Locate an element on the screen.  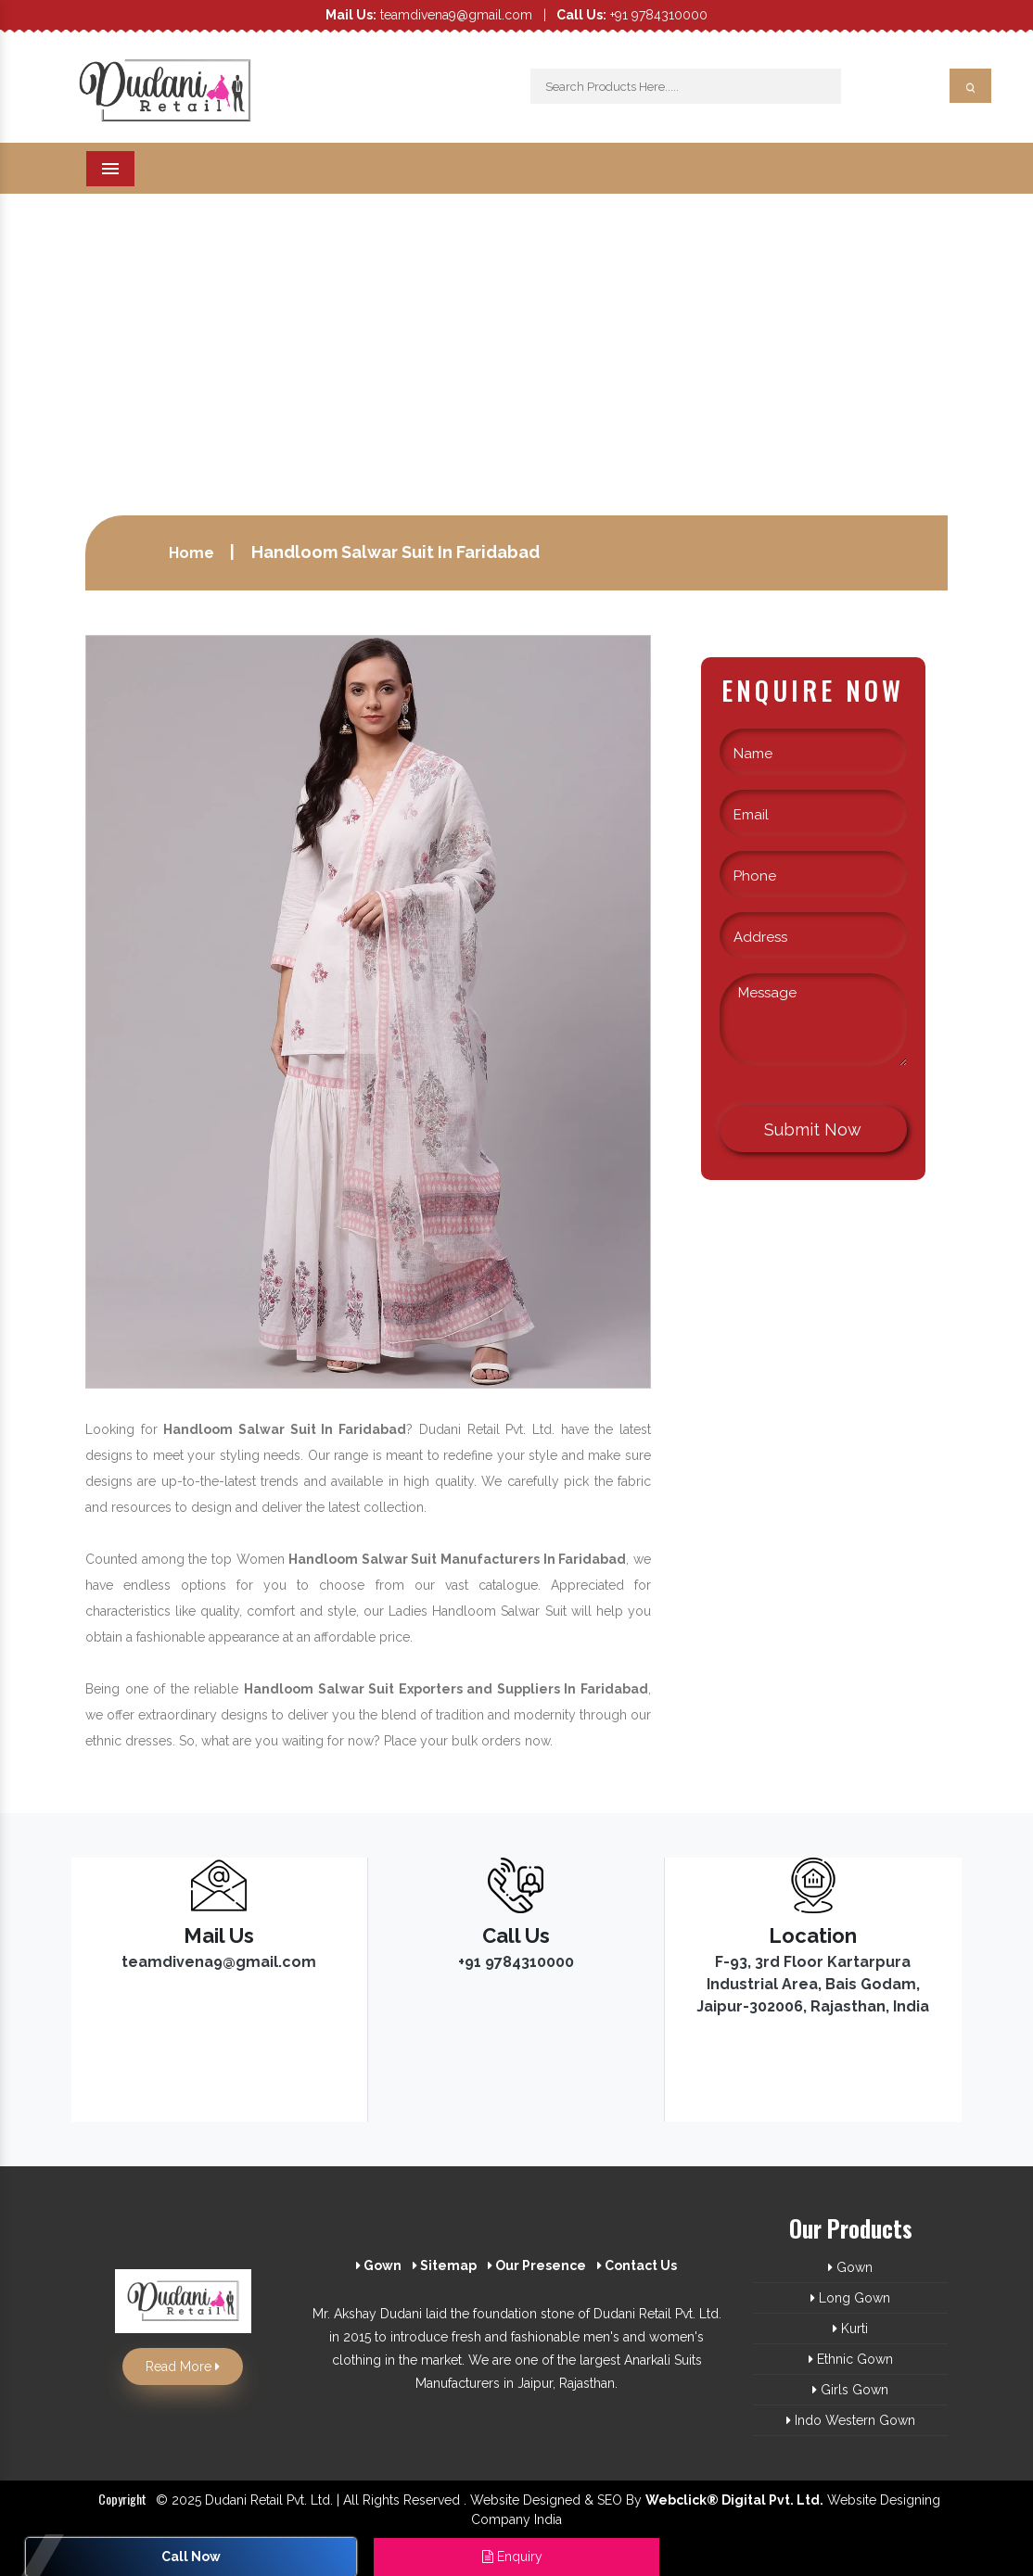
Read More is located at coordinates (183, 2366).